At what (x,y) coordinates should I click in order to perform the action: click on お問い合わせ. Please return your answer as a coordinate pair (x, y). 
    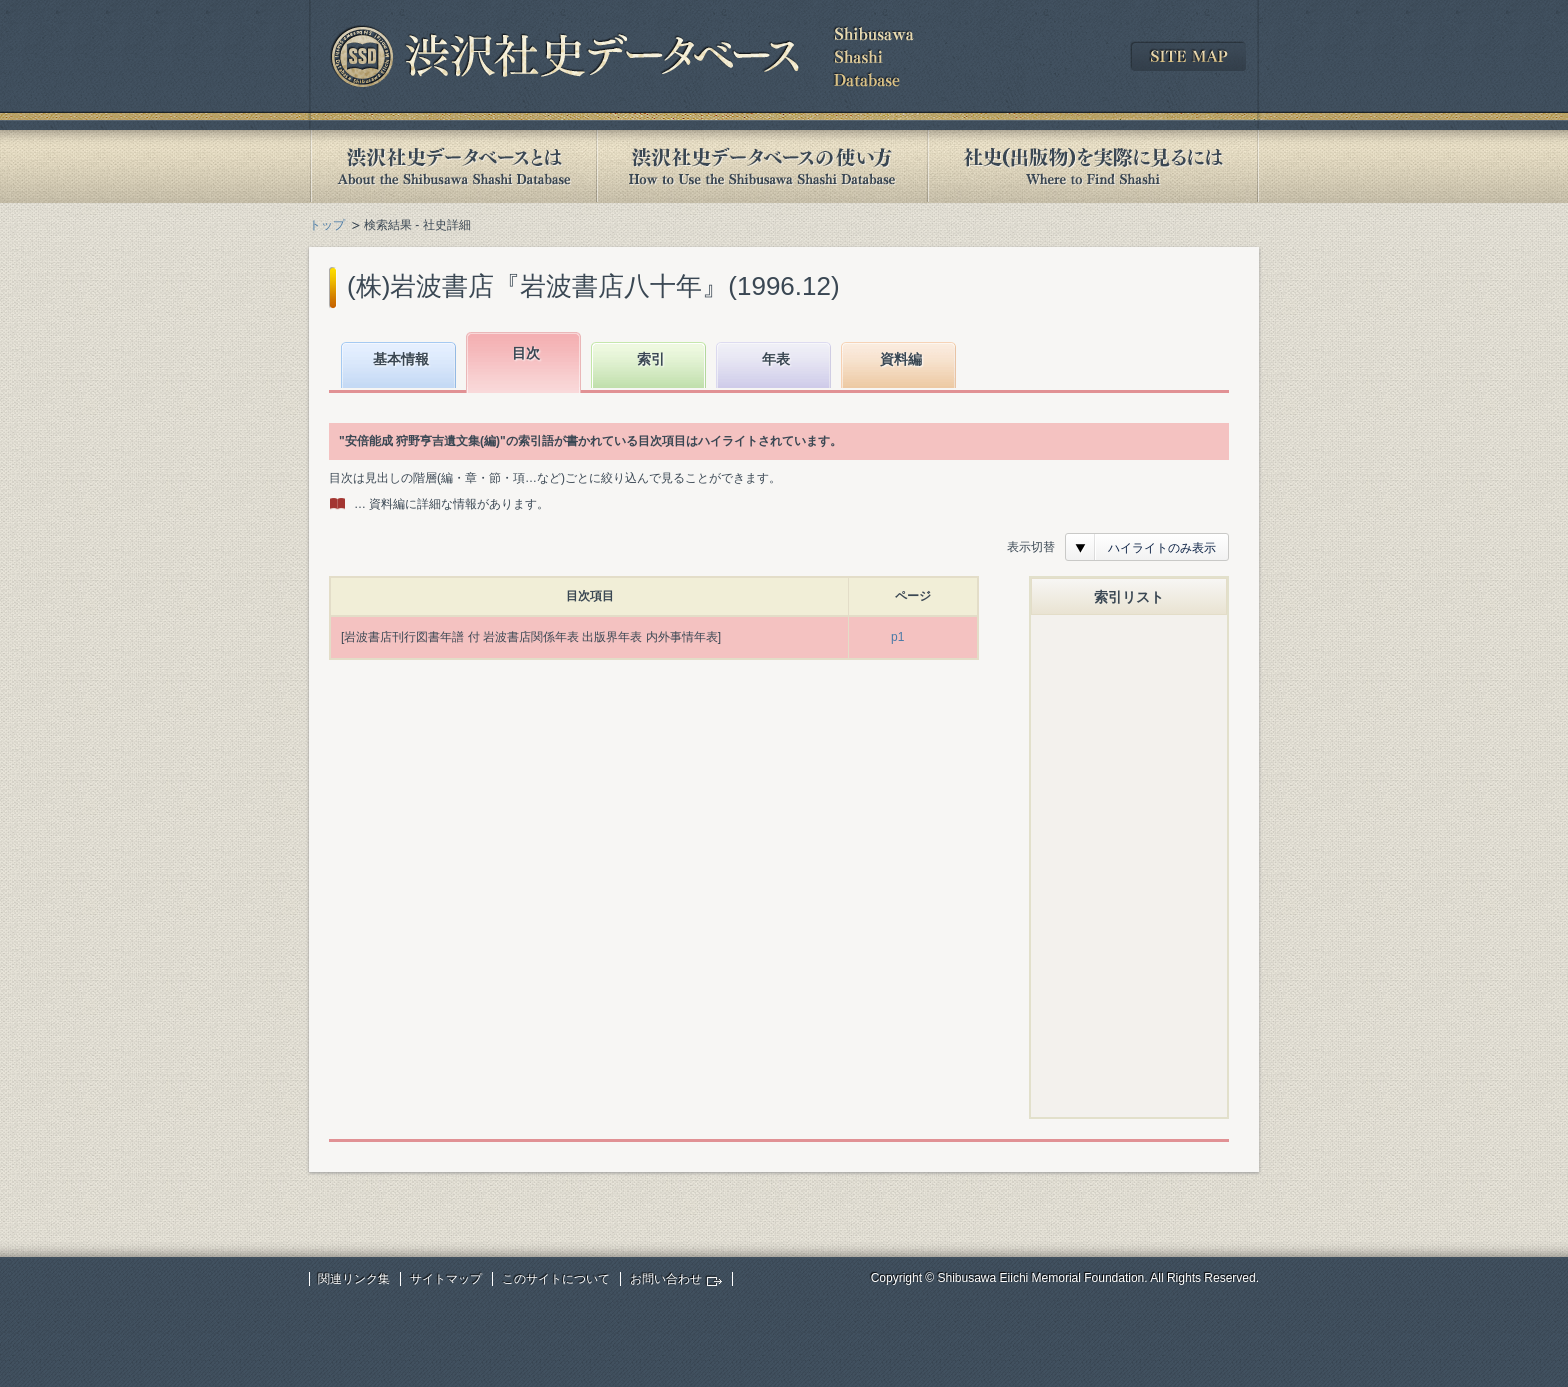
    Looking at the image, I should click on (666, 1279).